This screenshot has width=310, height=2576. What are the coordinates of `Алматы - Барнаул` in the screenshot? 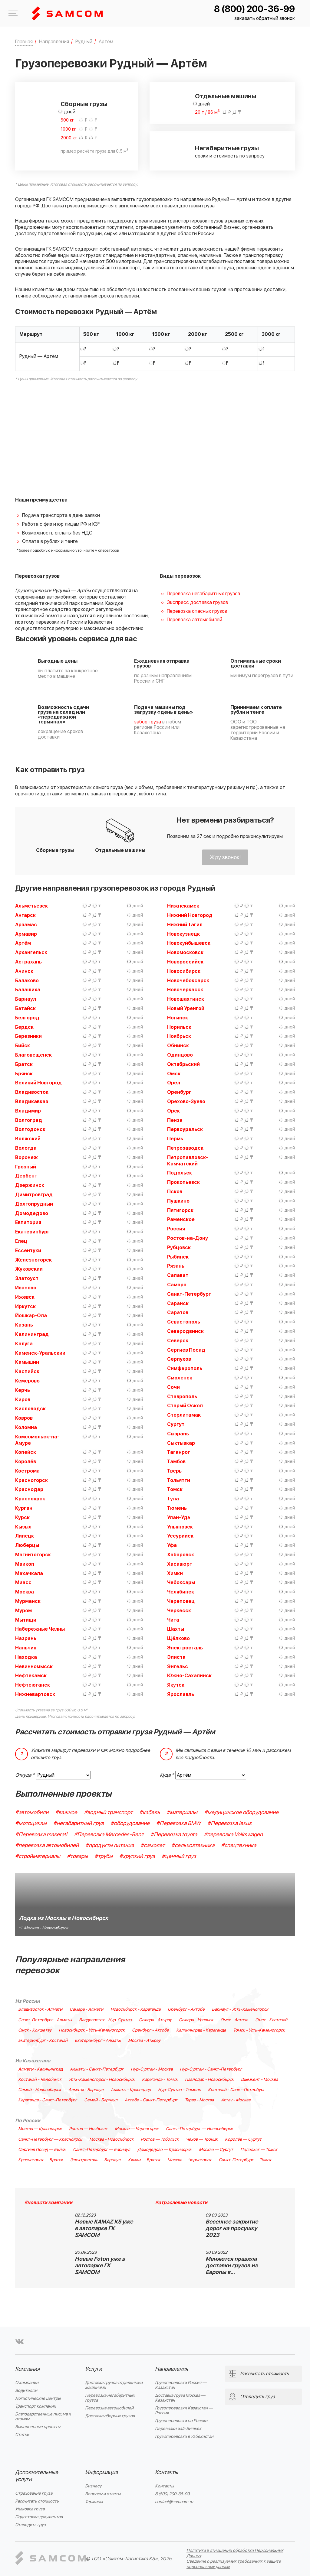 It's located at (86, 2090).